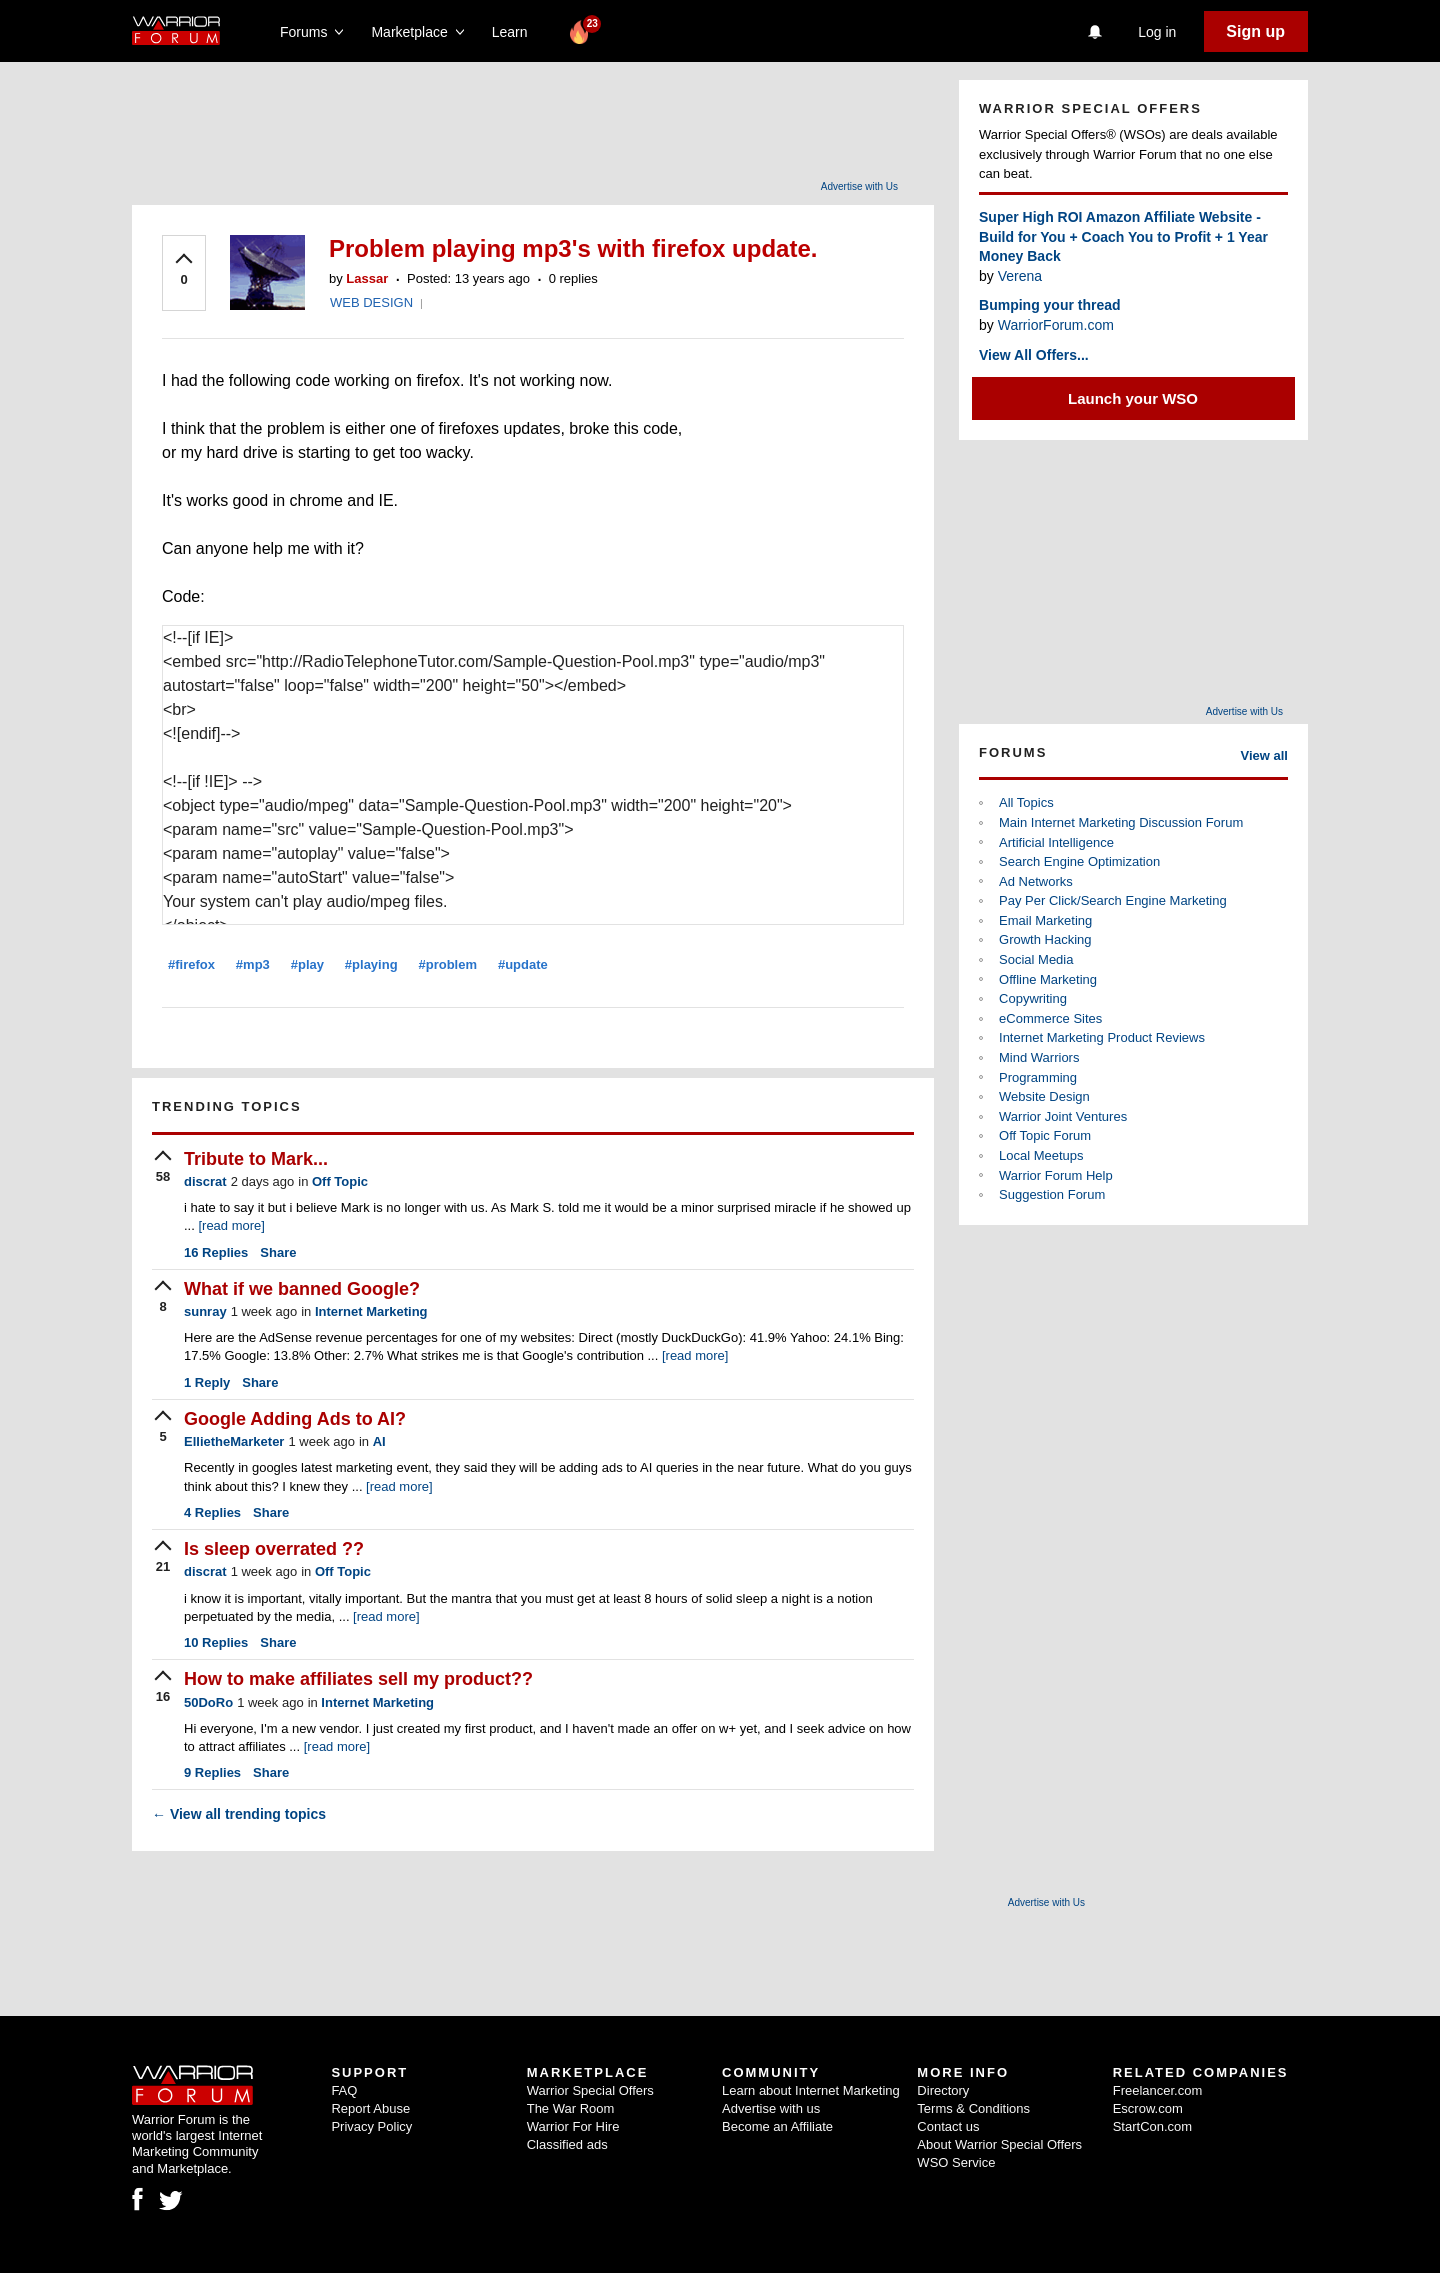  I want to click on Become an Affiliate, so click(777, 2126).